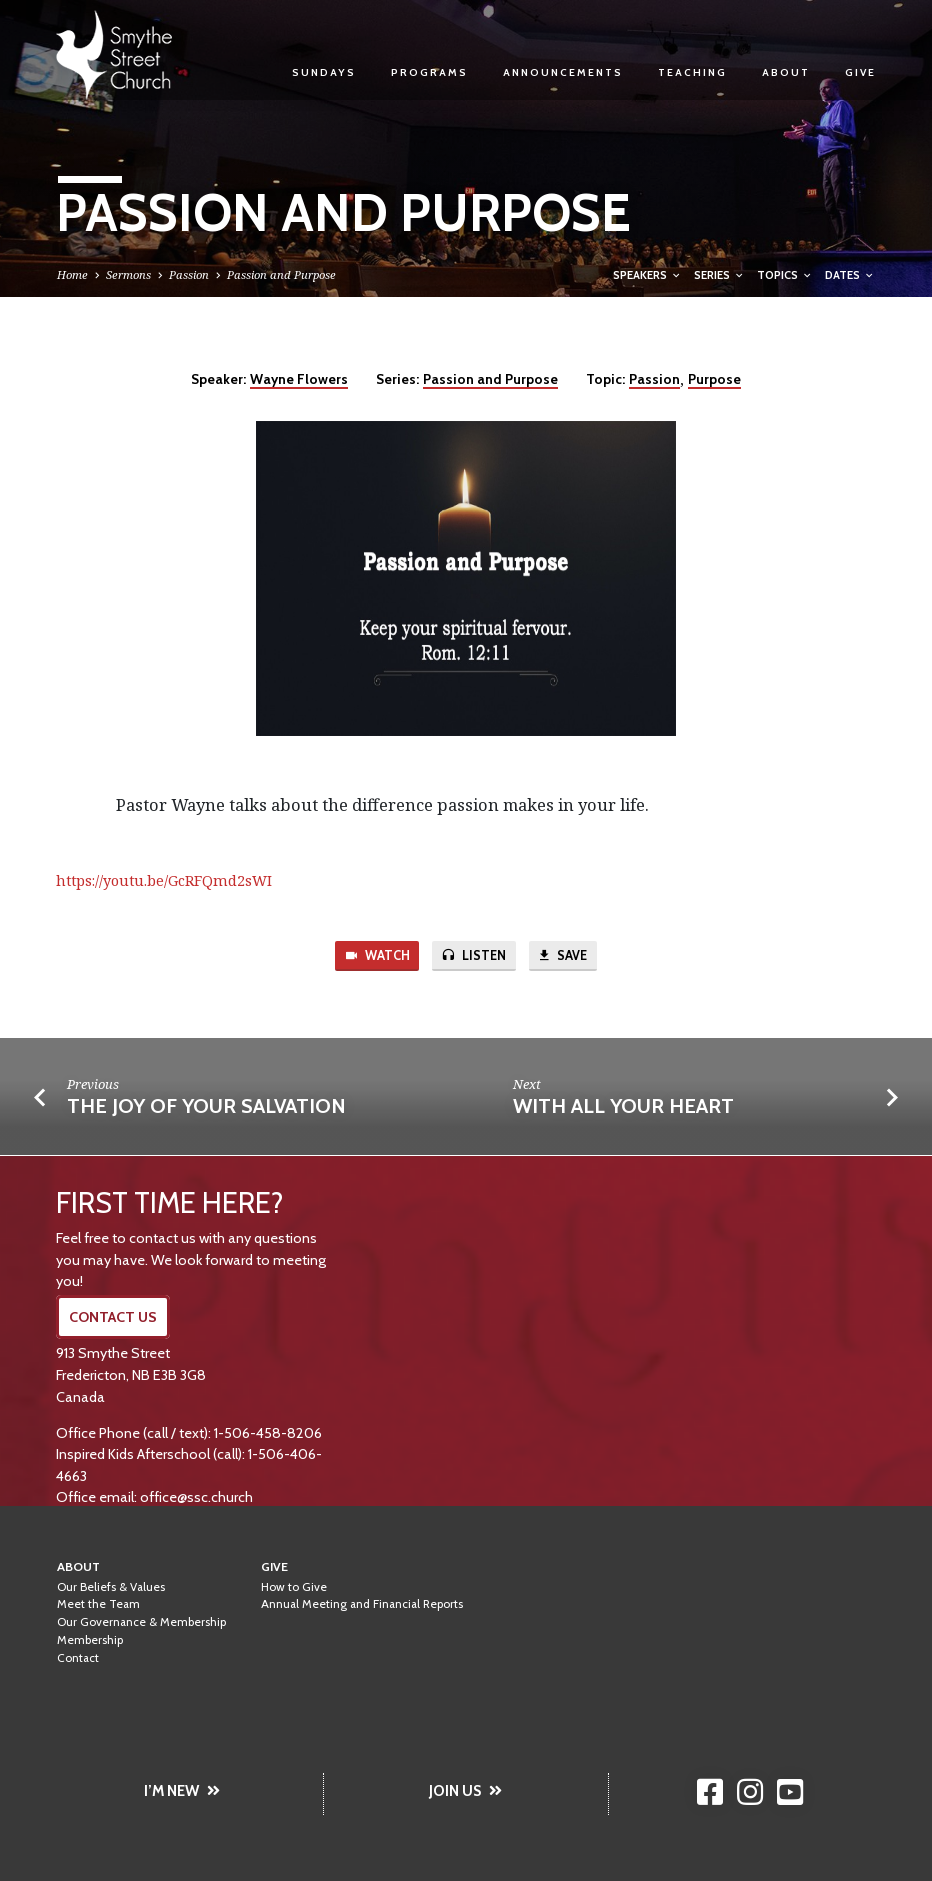 Image resolution: width=932 pixels, height=1881 pixels. I want to click on Announcements, so click(563, 72).